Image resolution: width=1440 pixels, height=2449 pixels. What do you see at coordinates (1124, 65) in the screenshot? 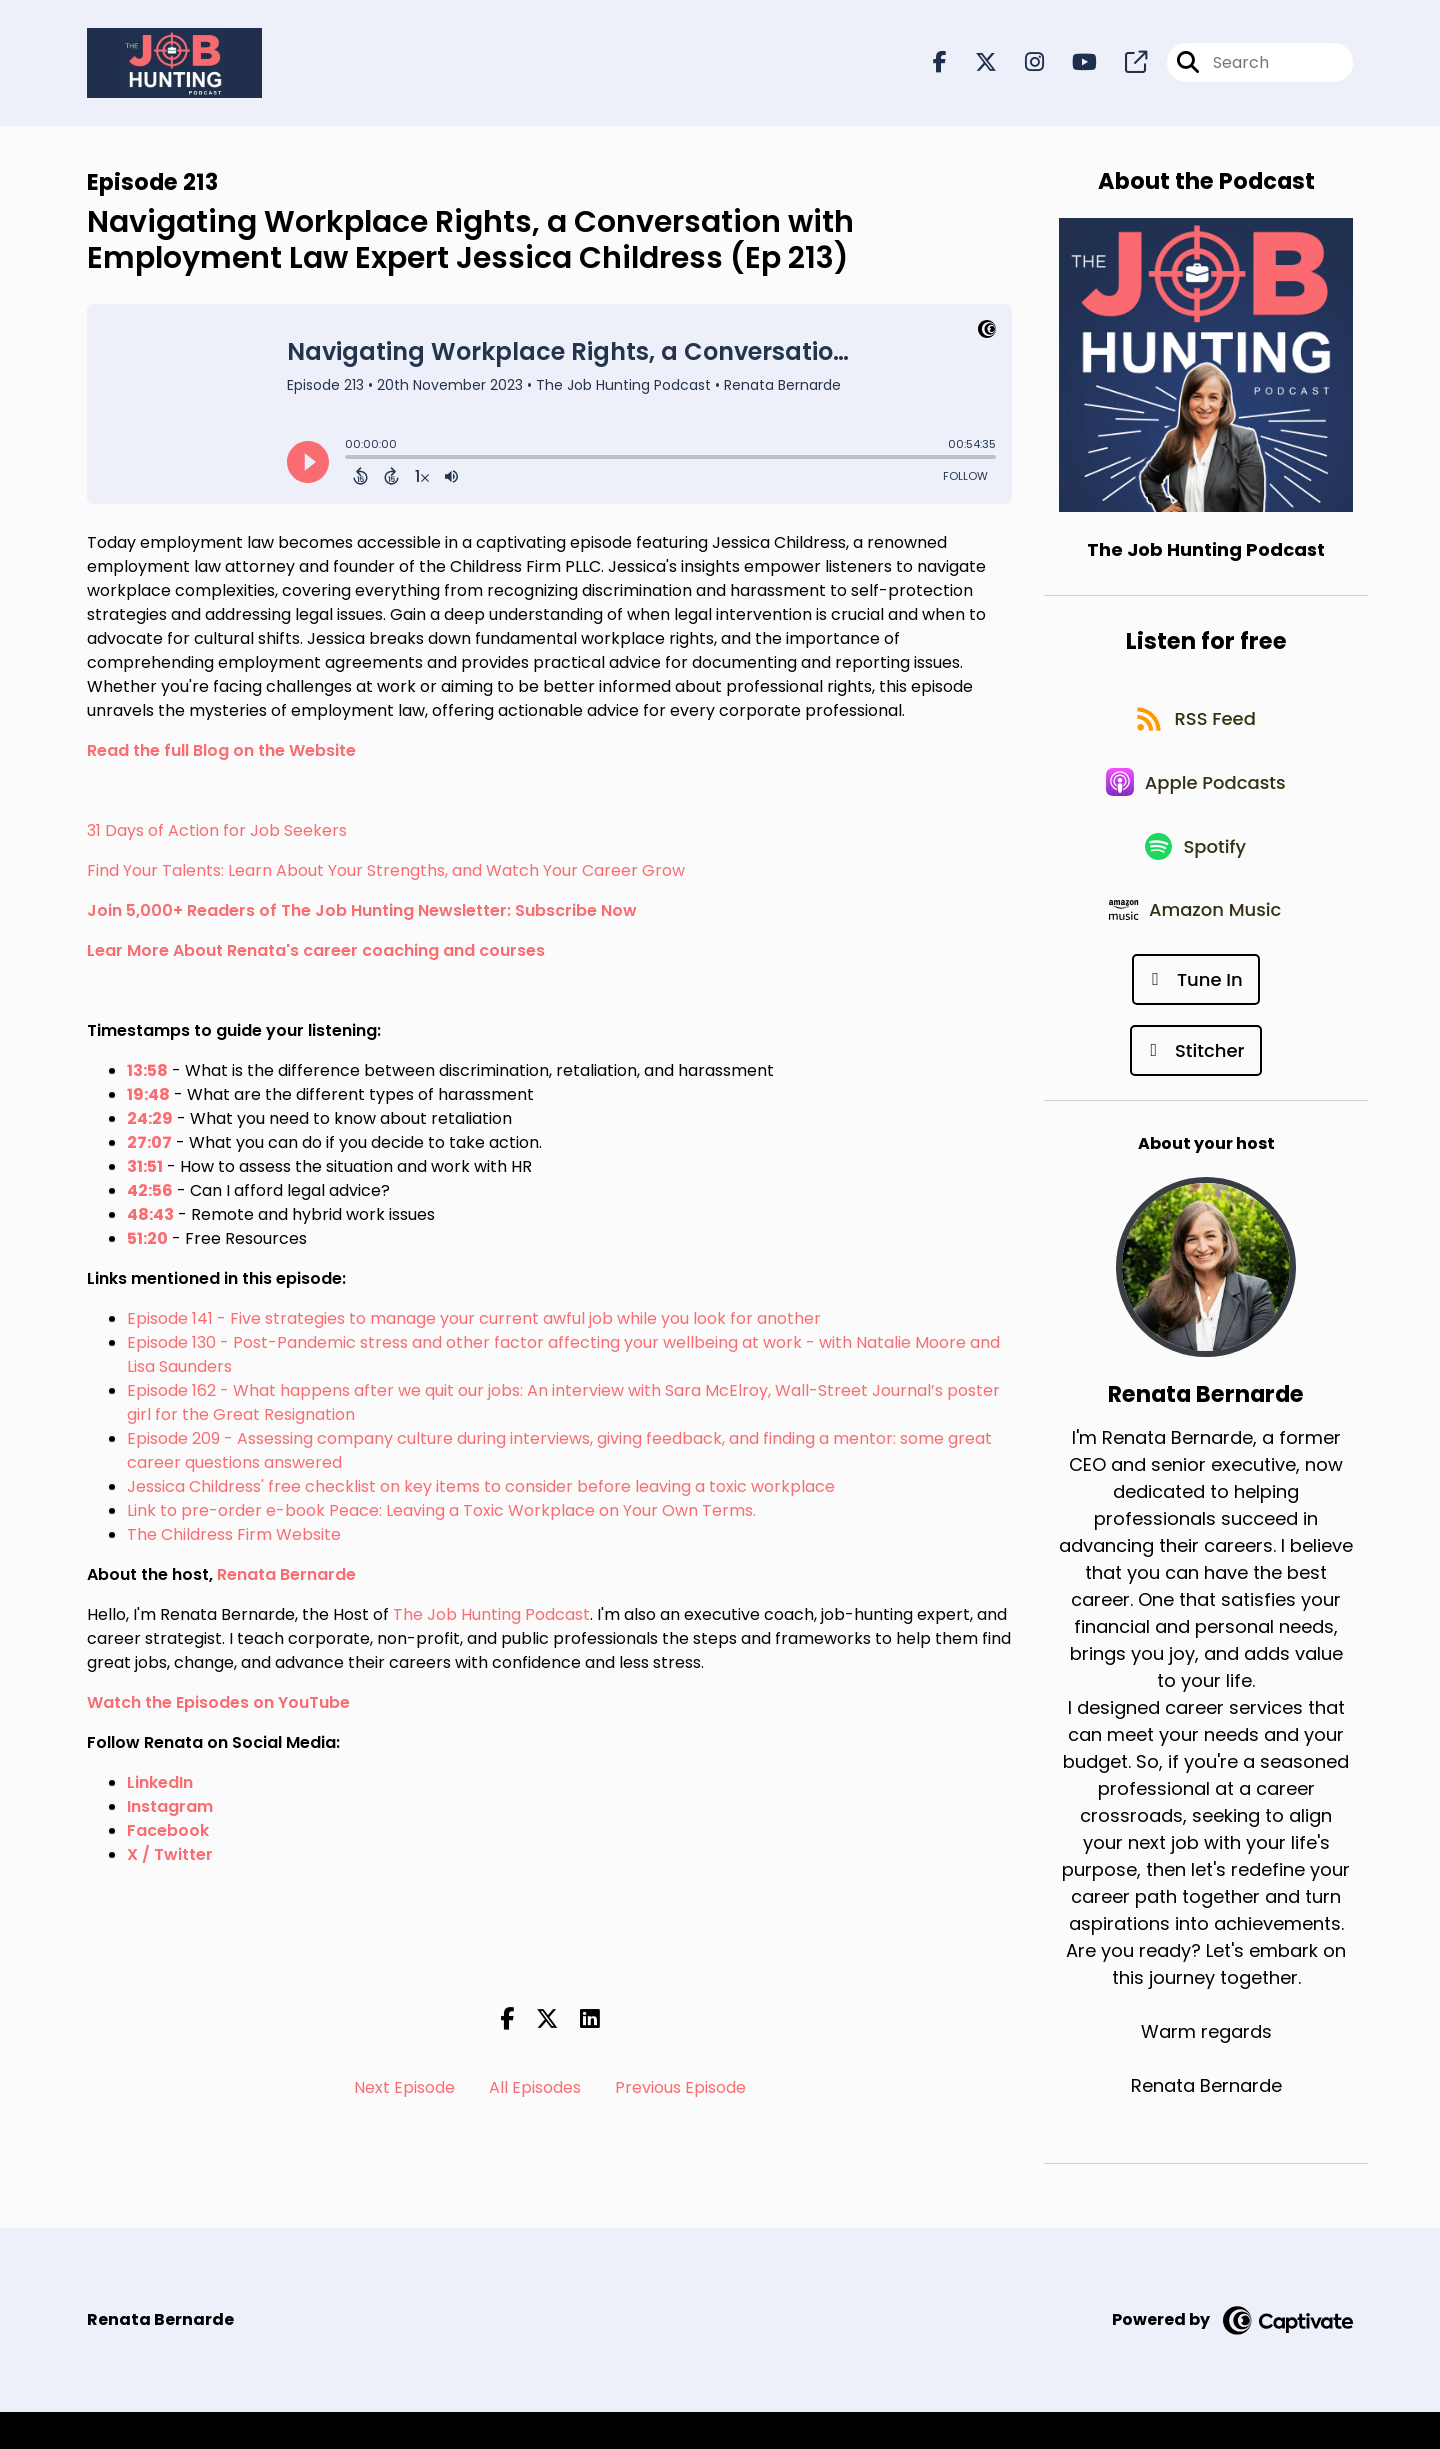
I see `[The Job Hunting Podcast's page]` at bounding box center [1124, 65].